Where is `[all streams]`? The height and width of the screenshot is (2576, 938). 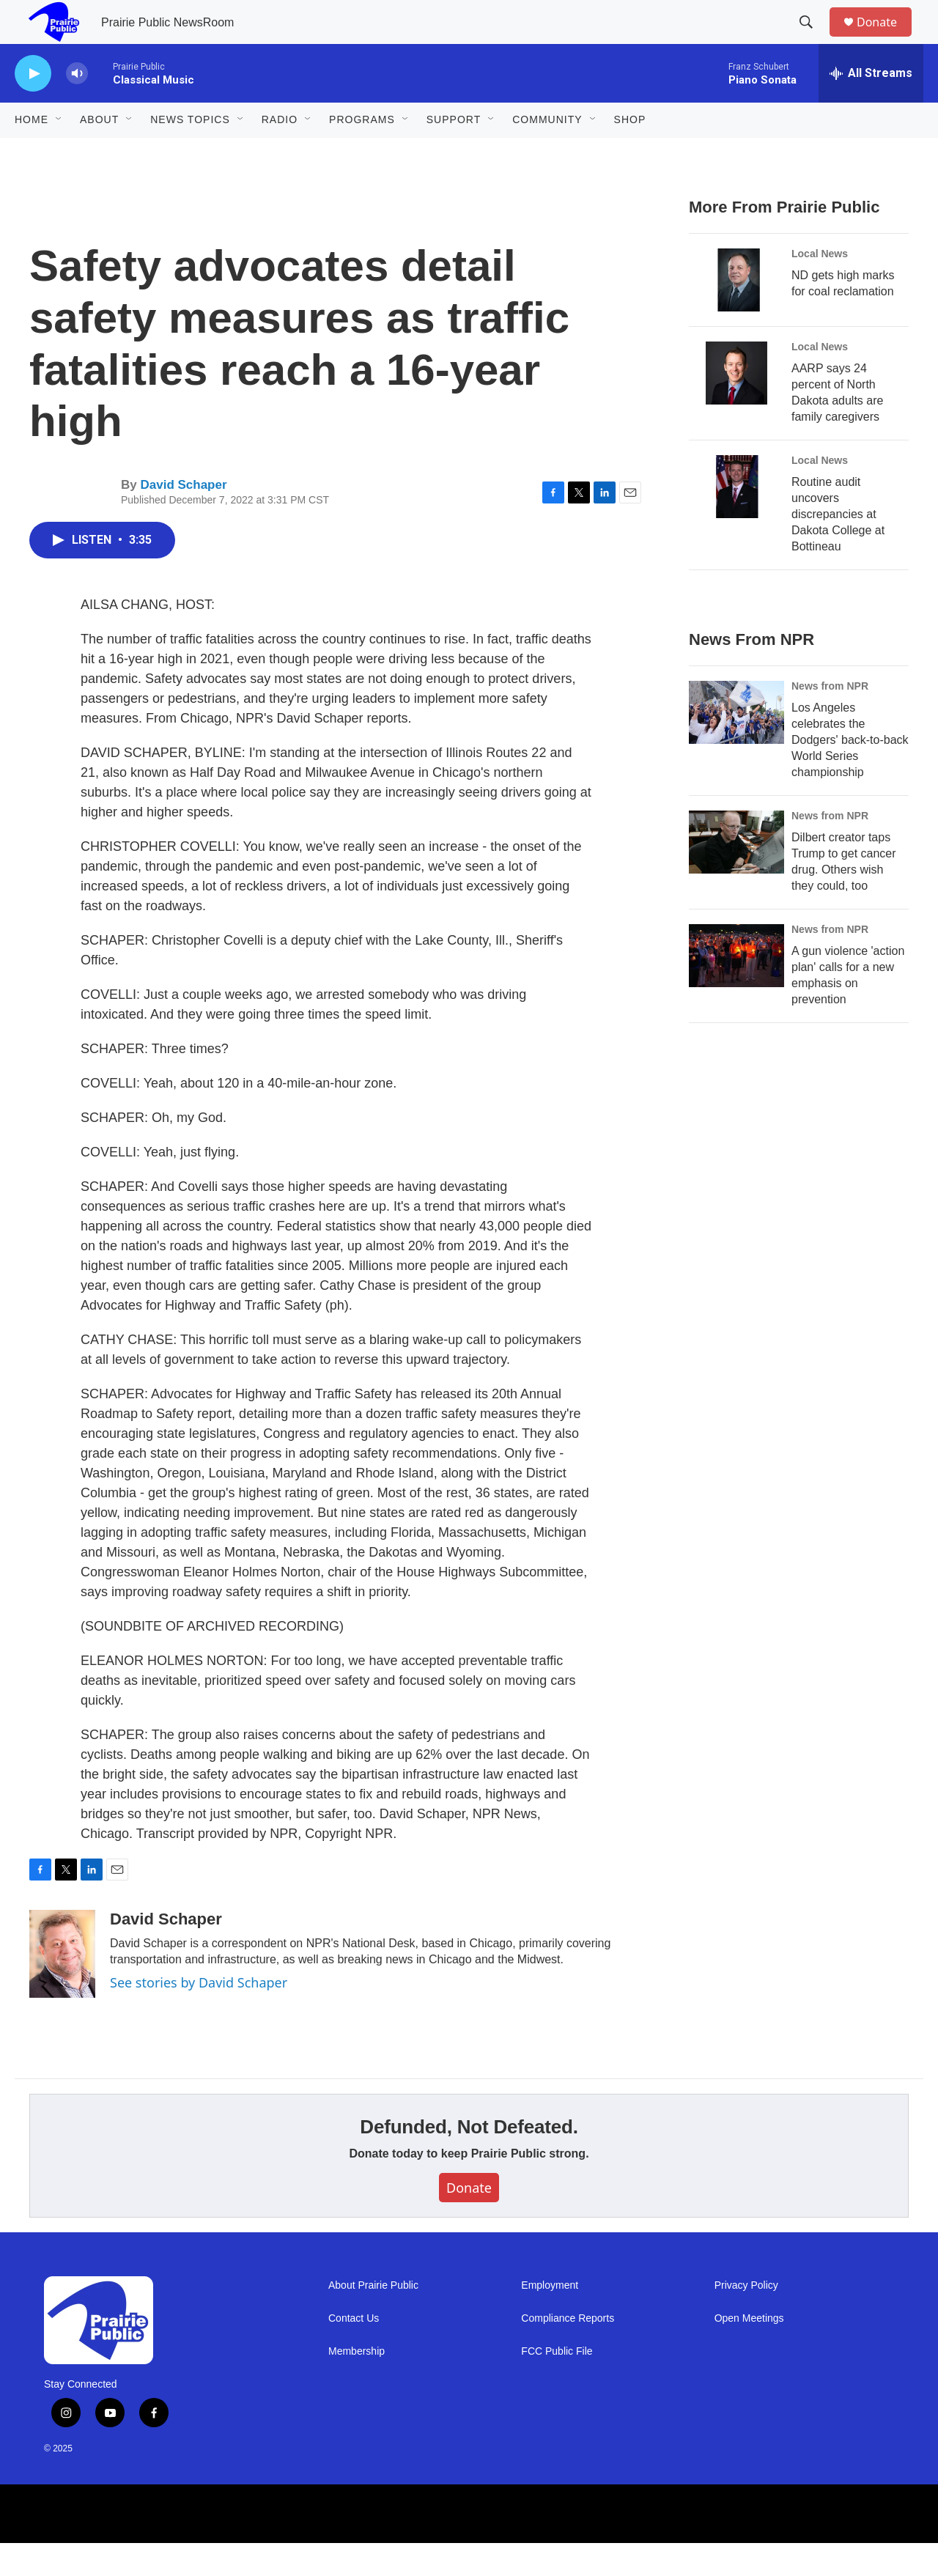 [all streams] is located at coordinates (871, 106).